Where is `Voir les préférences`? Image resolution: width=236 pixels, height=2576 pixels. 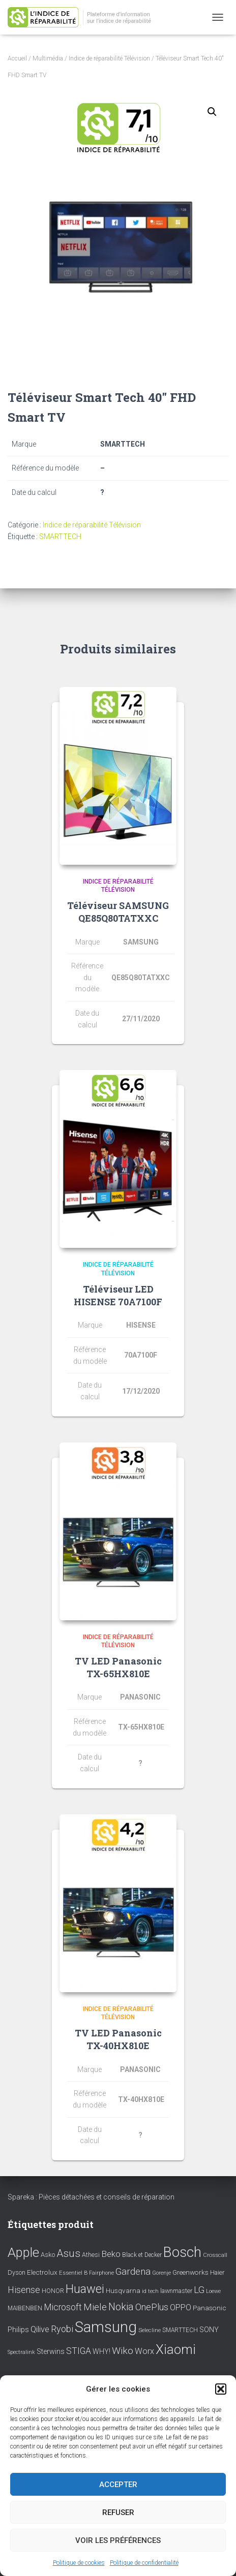 Voir les préférences is located at coordinates (118, 2540).